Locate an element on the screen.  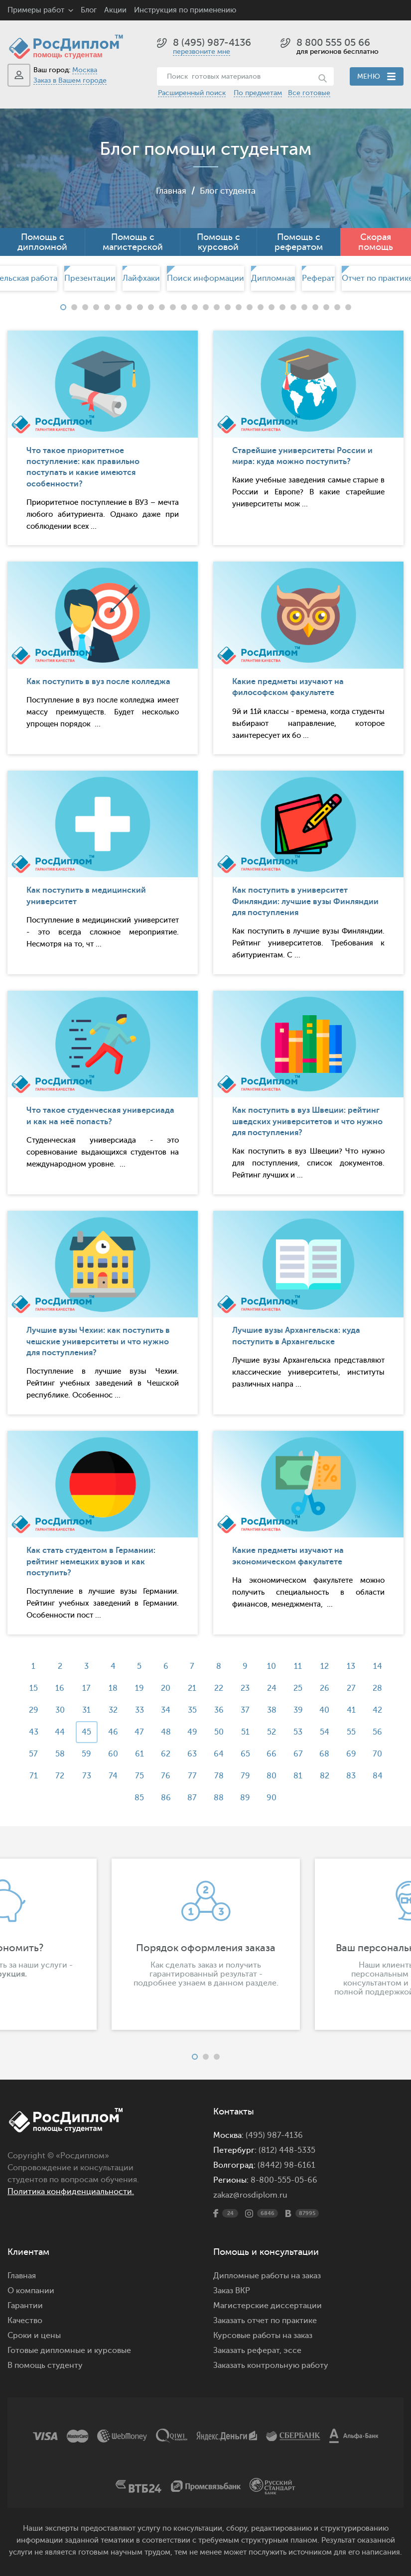
87 is located at coordinates (192, 1797).